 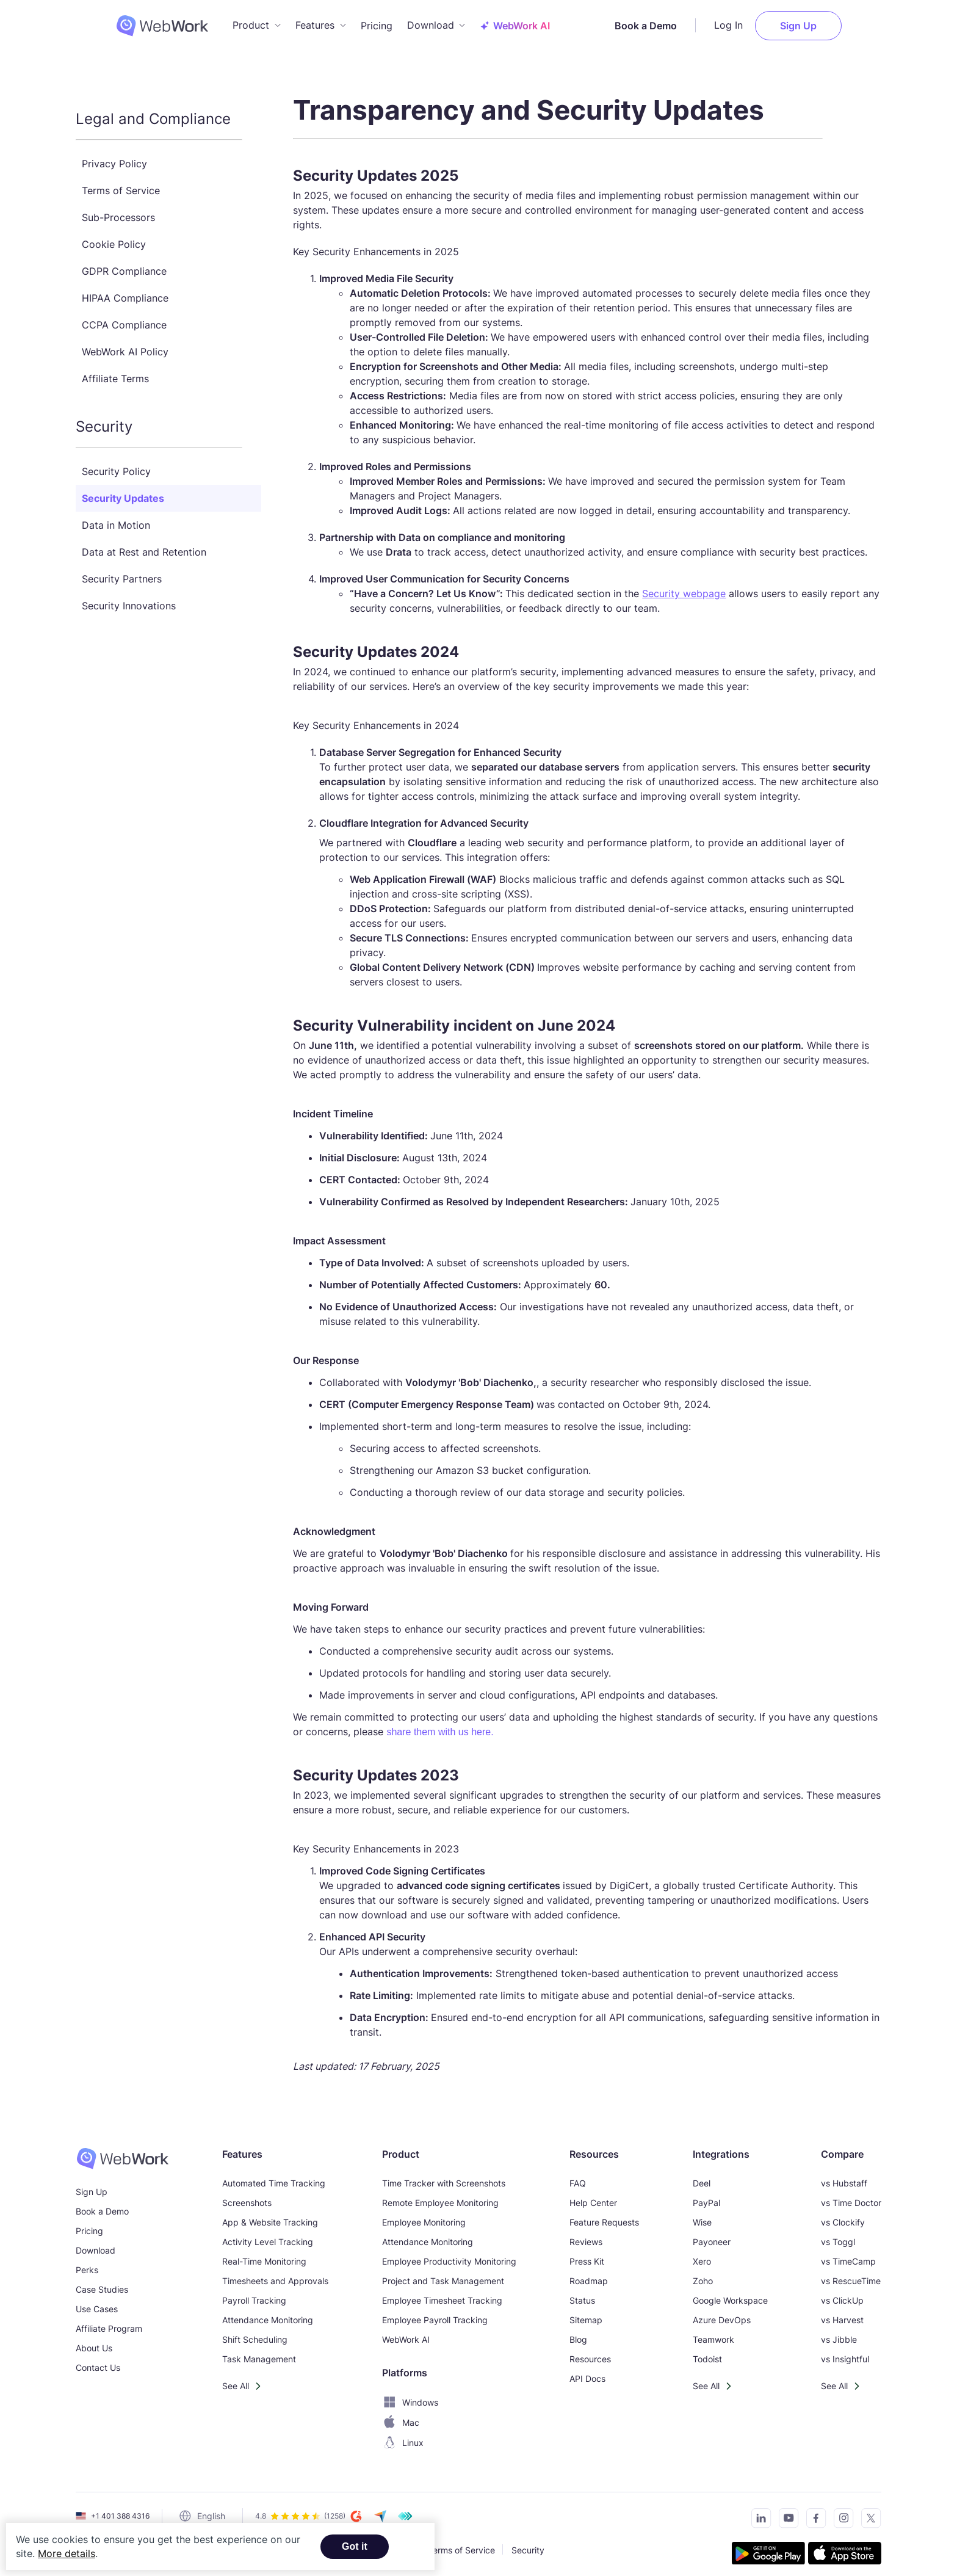 I want to click on Project and Task Management, so click(x=443, y=2273).